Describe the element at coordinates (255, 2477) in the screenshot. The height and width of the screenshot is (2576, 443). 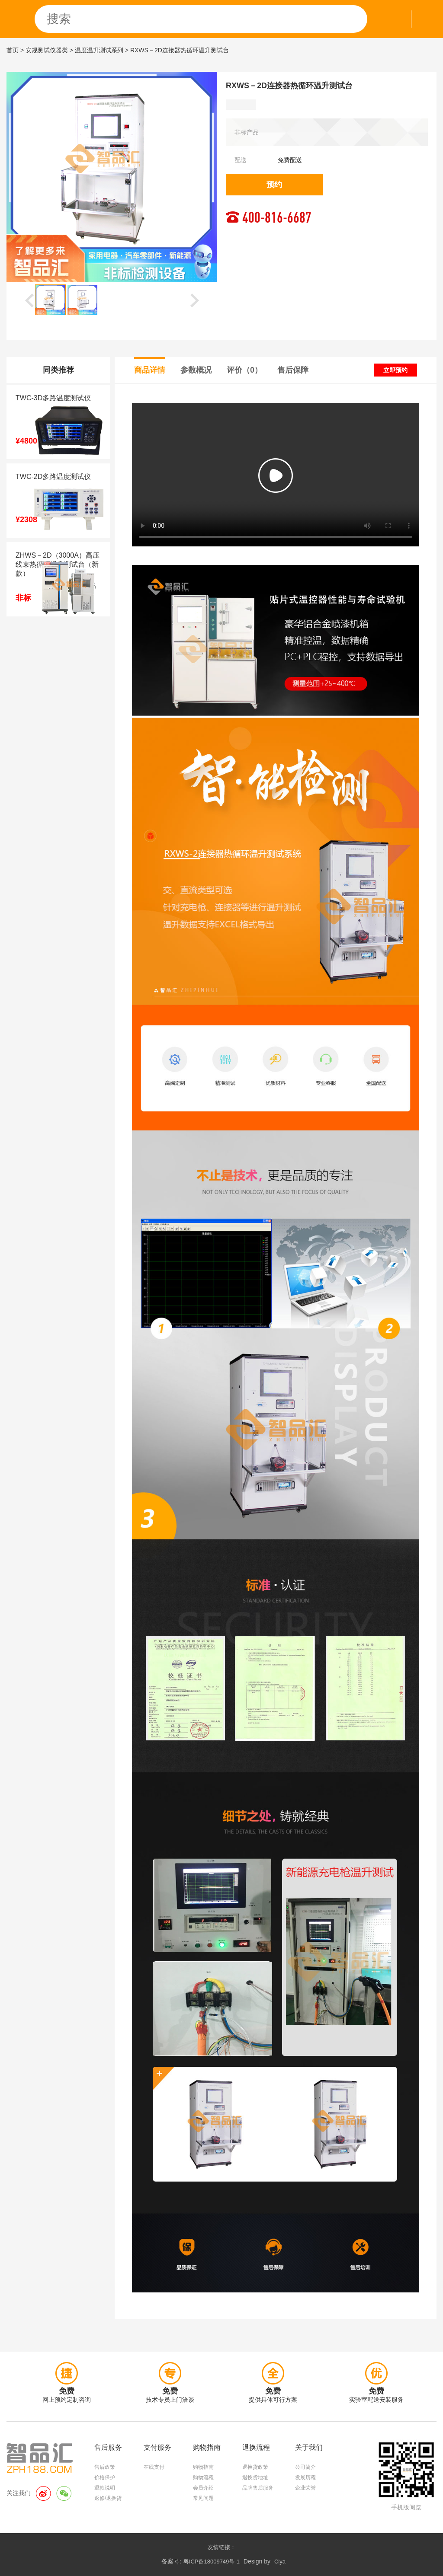
I see `退换货地址` at that location.